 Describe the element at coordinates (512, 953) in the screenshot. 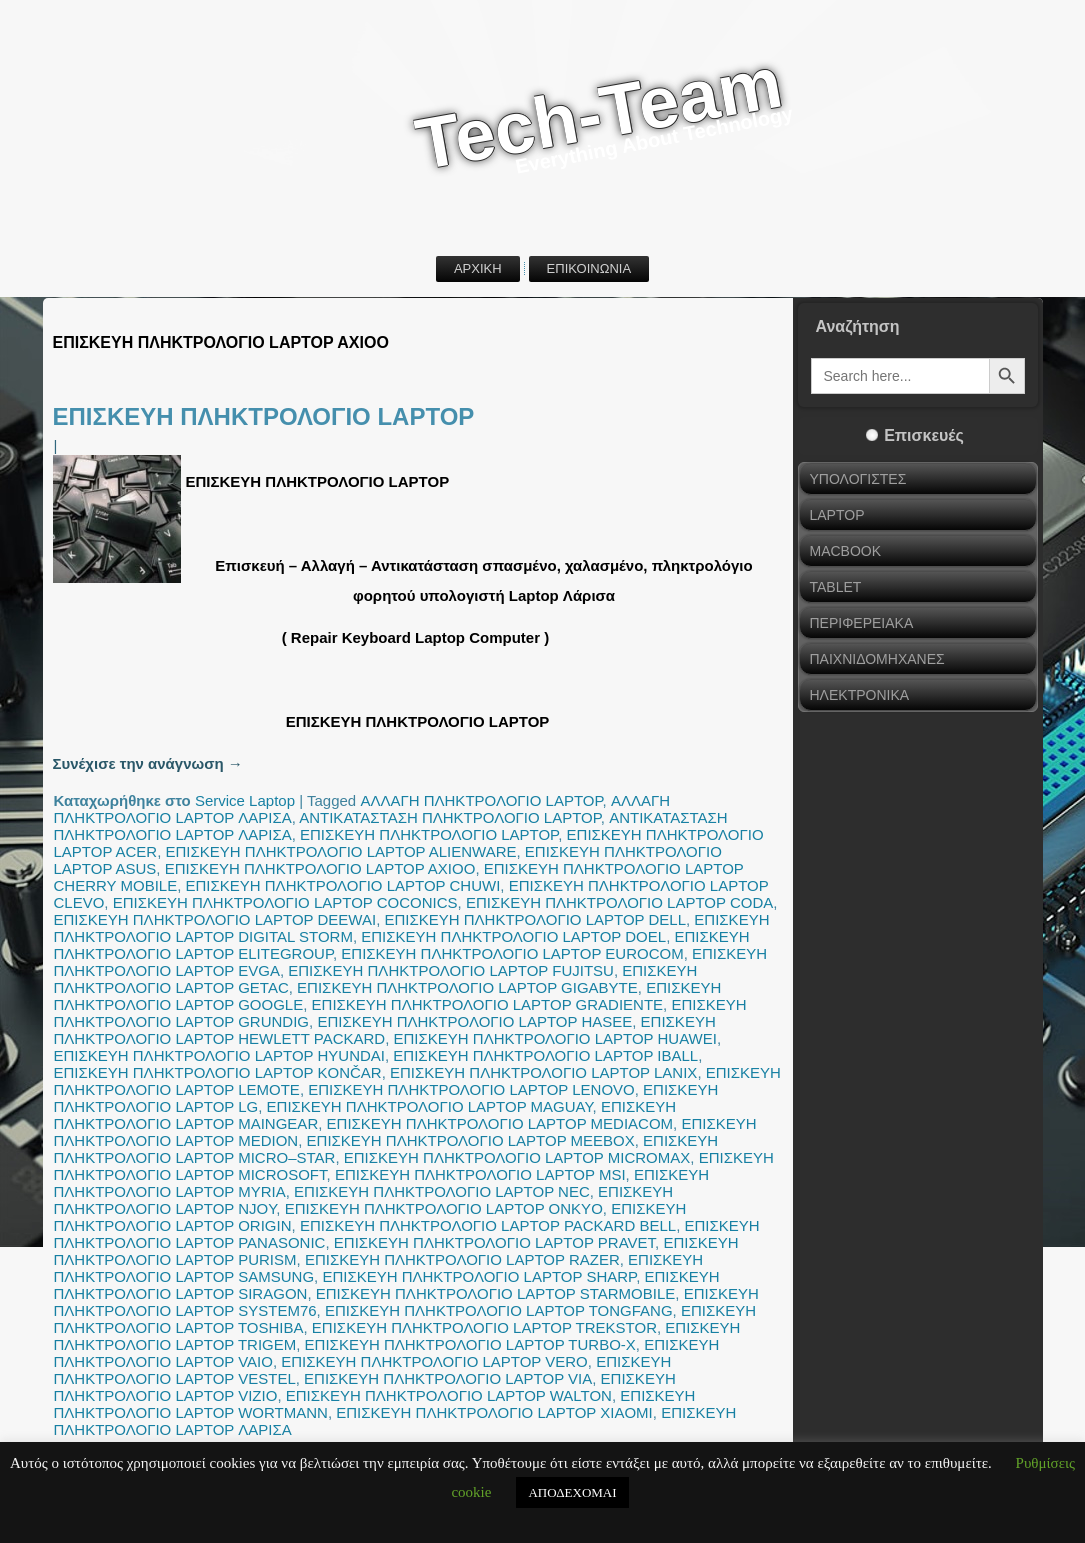

I see `ΕΠΙΣΚΕΥΗ ΠΛΗΚΤΡΟΛΟΓΙΟ LAPTOP EUROCOM` at that location.